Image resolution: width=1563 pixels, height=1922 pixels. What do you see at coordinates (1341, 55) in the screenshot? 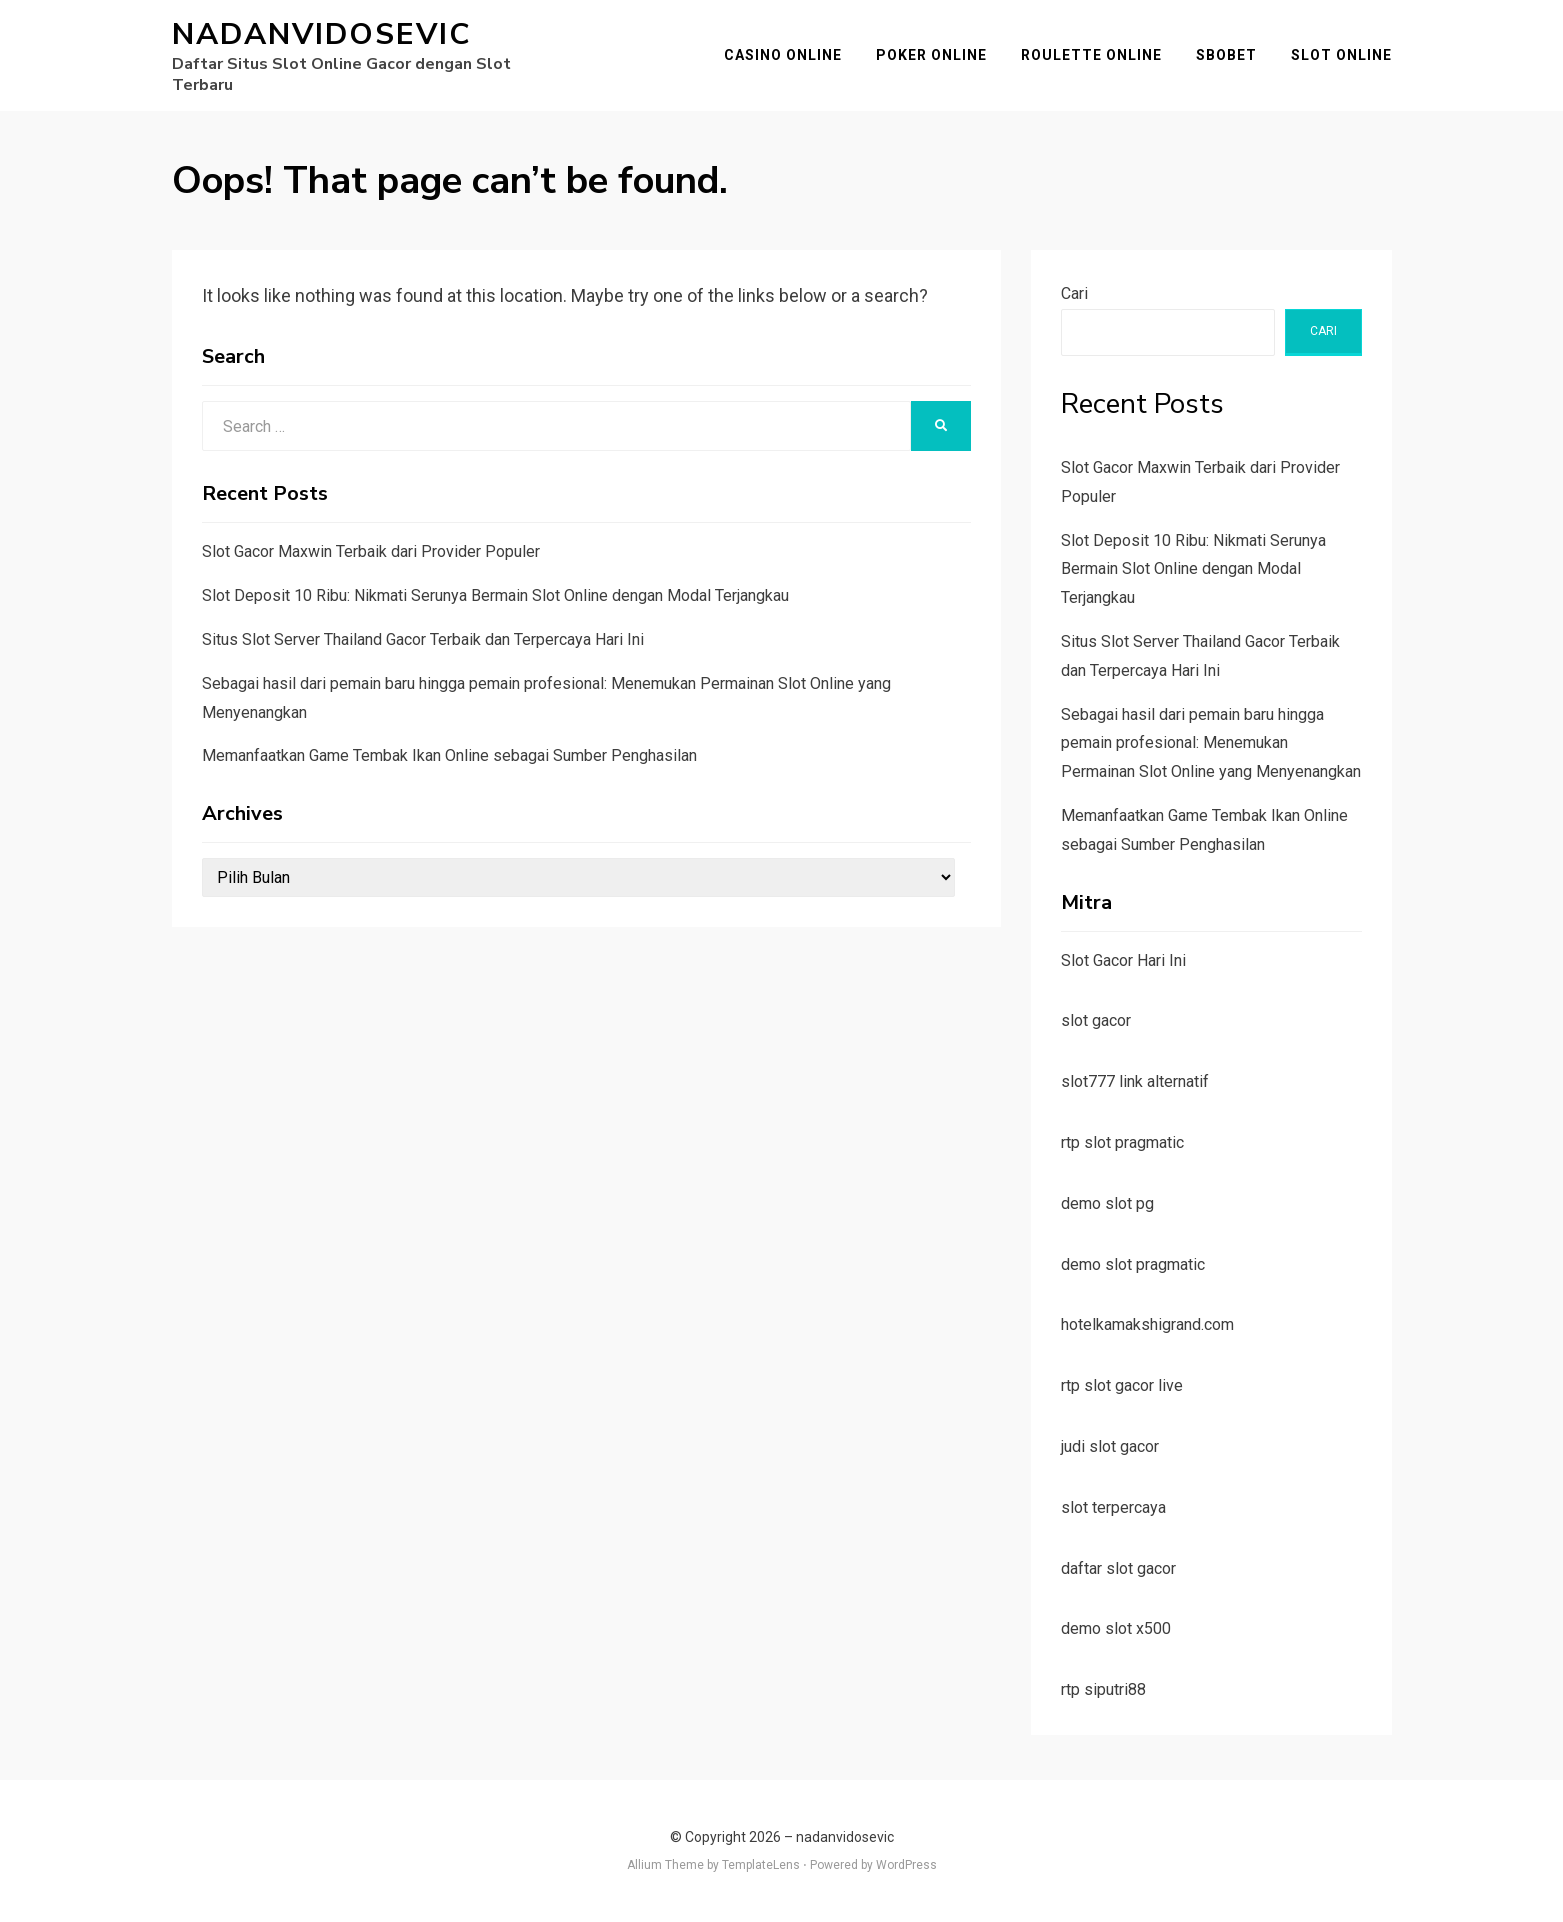
I see `Slot Online` at bounding box center [1341, 55].